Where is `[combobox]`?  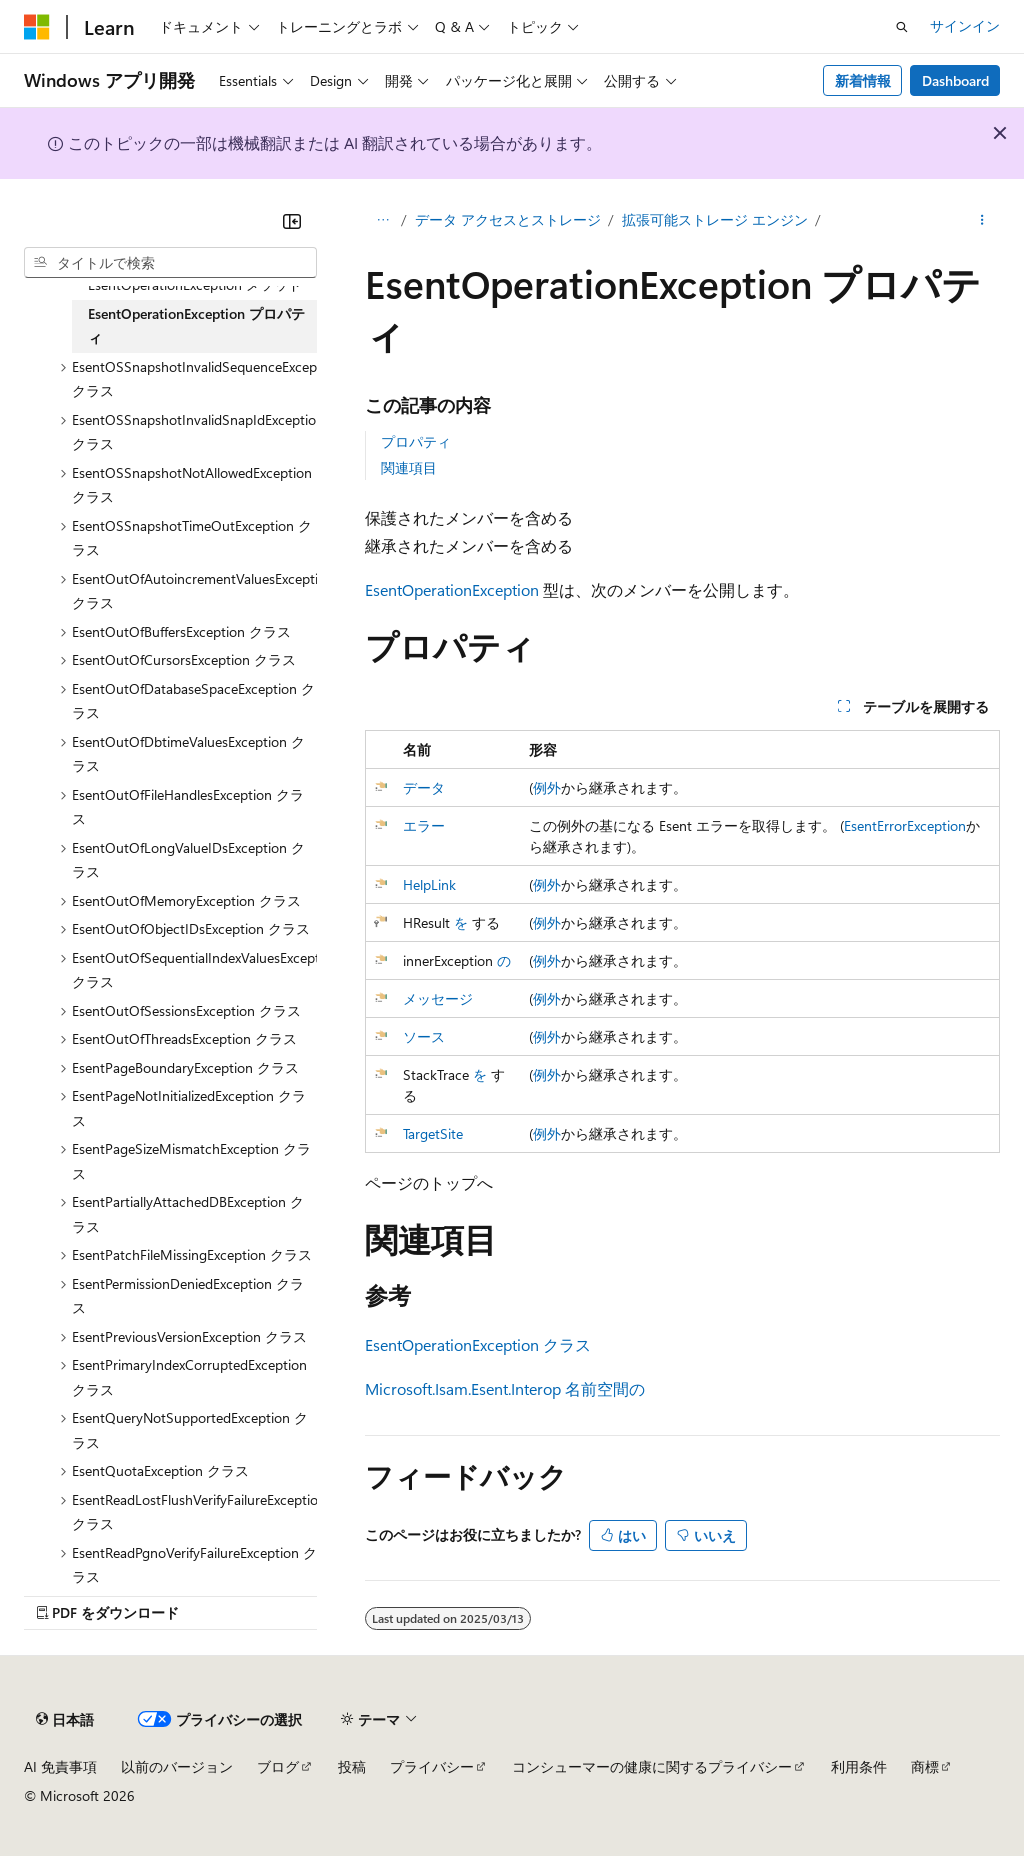
[combobox] is located at coordinates (170, 263).